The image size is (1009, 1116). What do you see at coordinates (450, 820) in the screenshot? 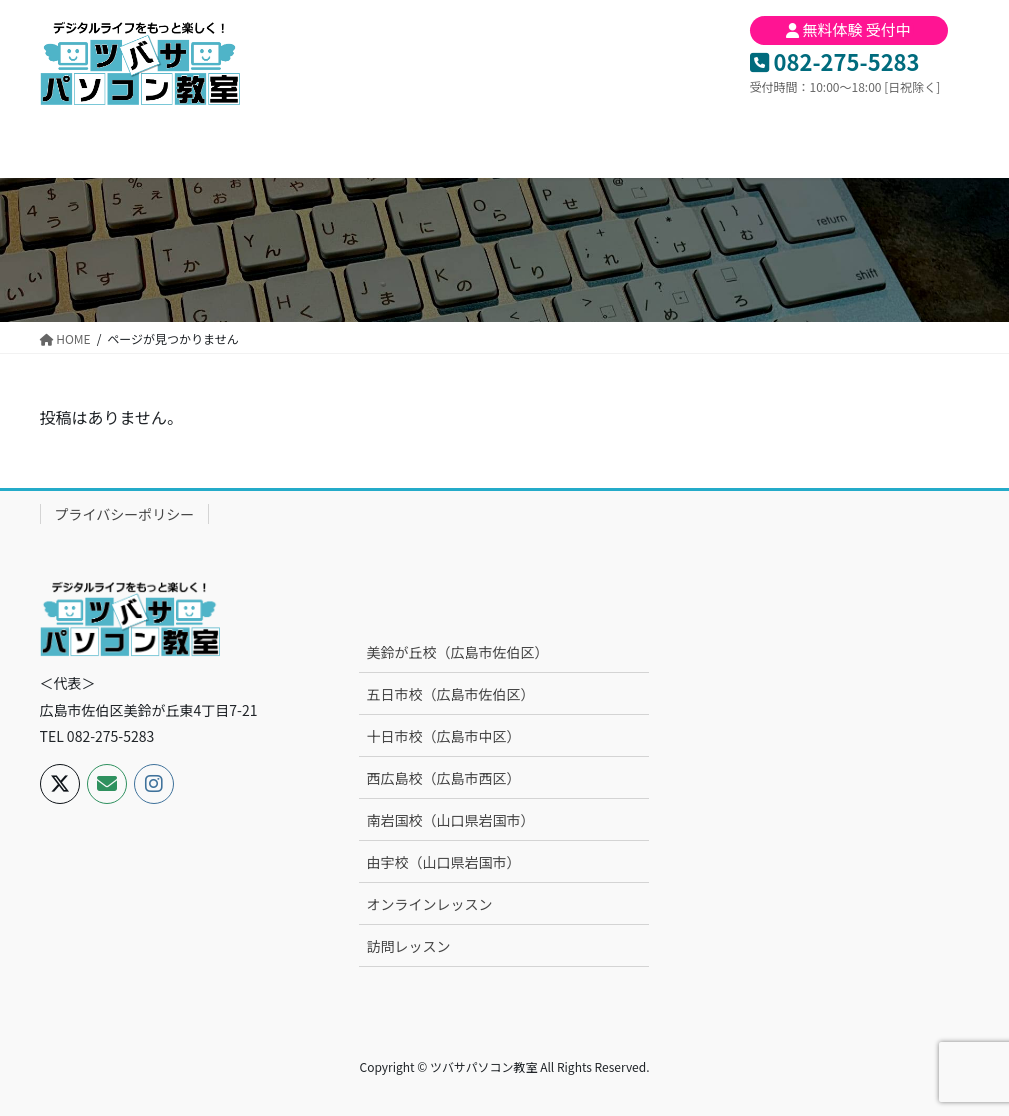
I see `南岩国校（山口県岩国市）` at bounding box center [450, 820].